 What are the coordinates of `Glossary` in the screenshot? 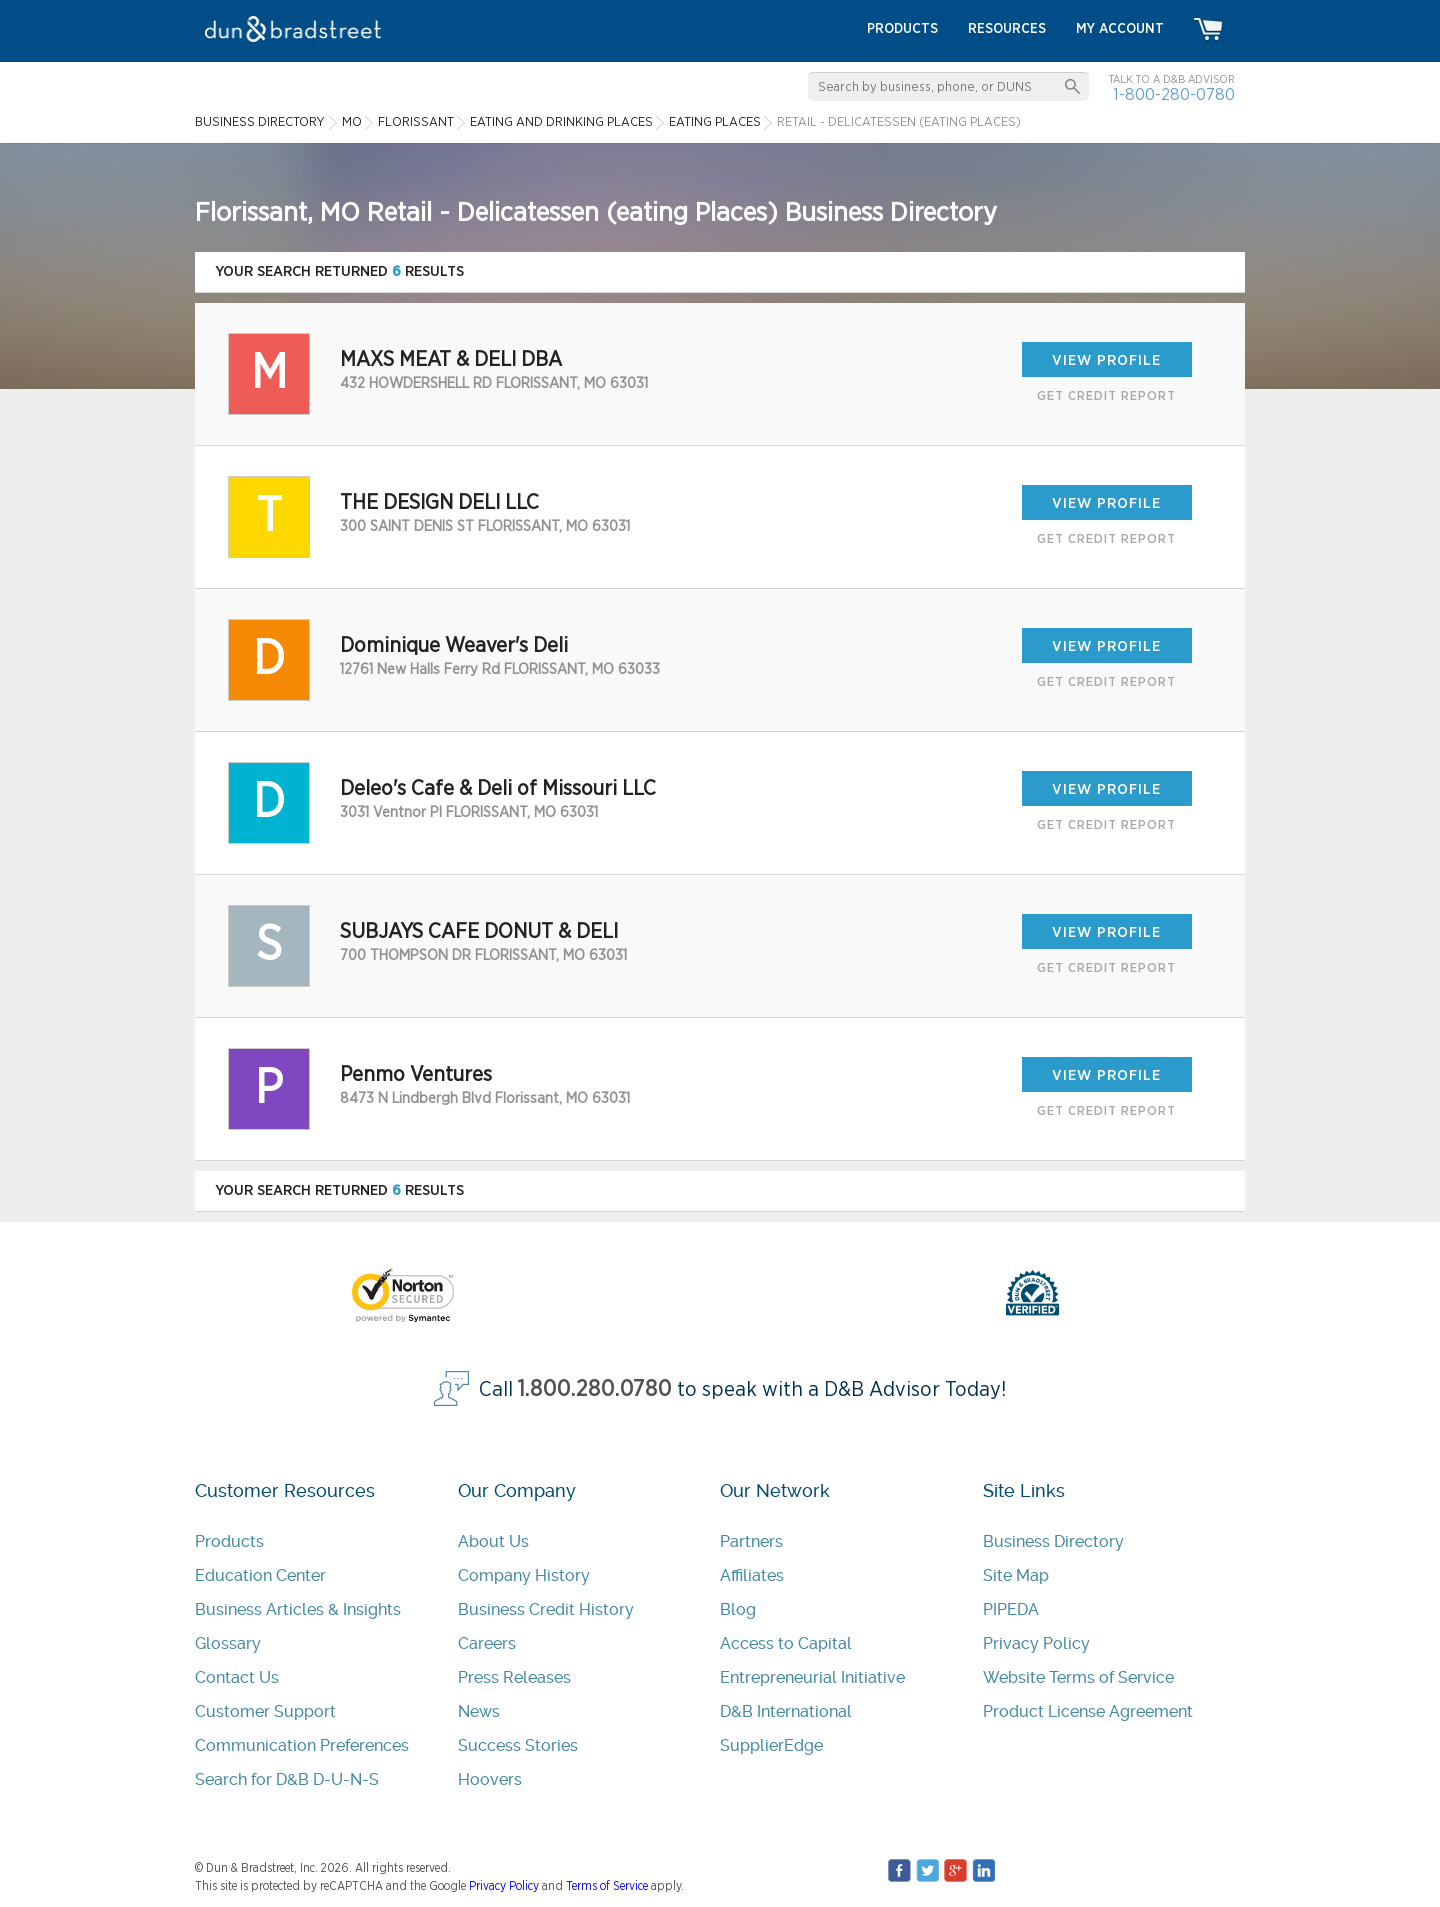 It's located at (228, 1643).